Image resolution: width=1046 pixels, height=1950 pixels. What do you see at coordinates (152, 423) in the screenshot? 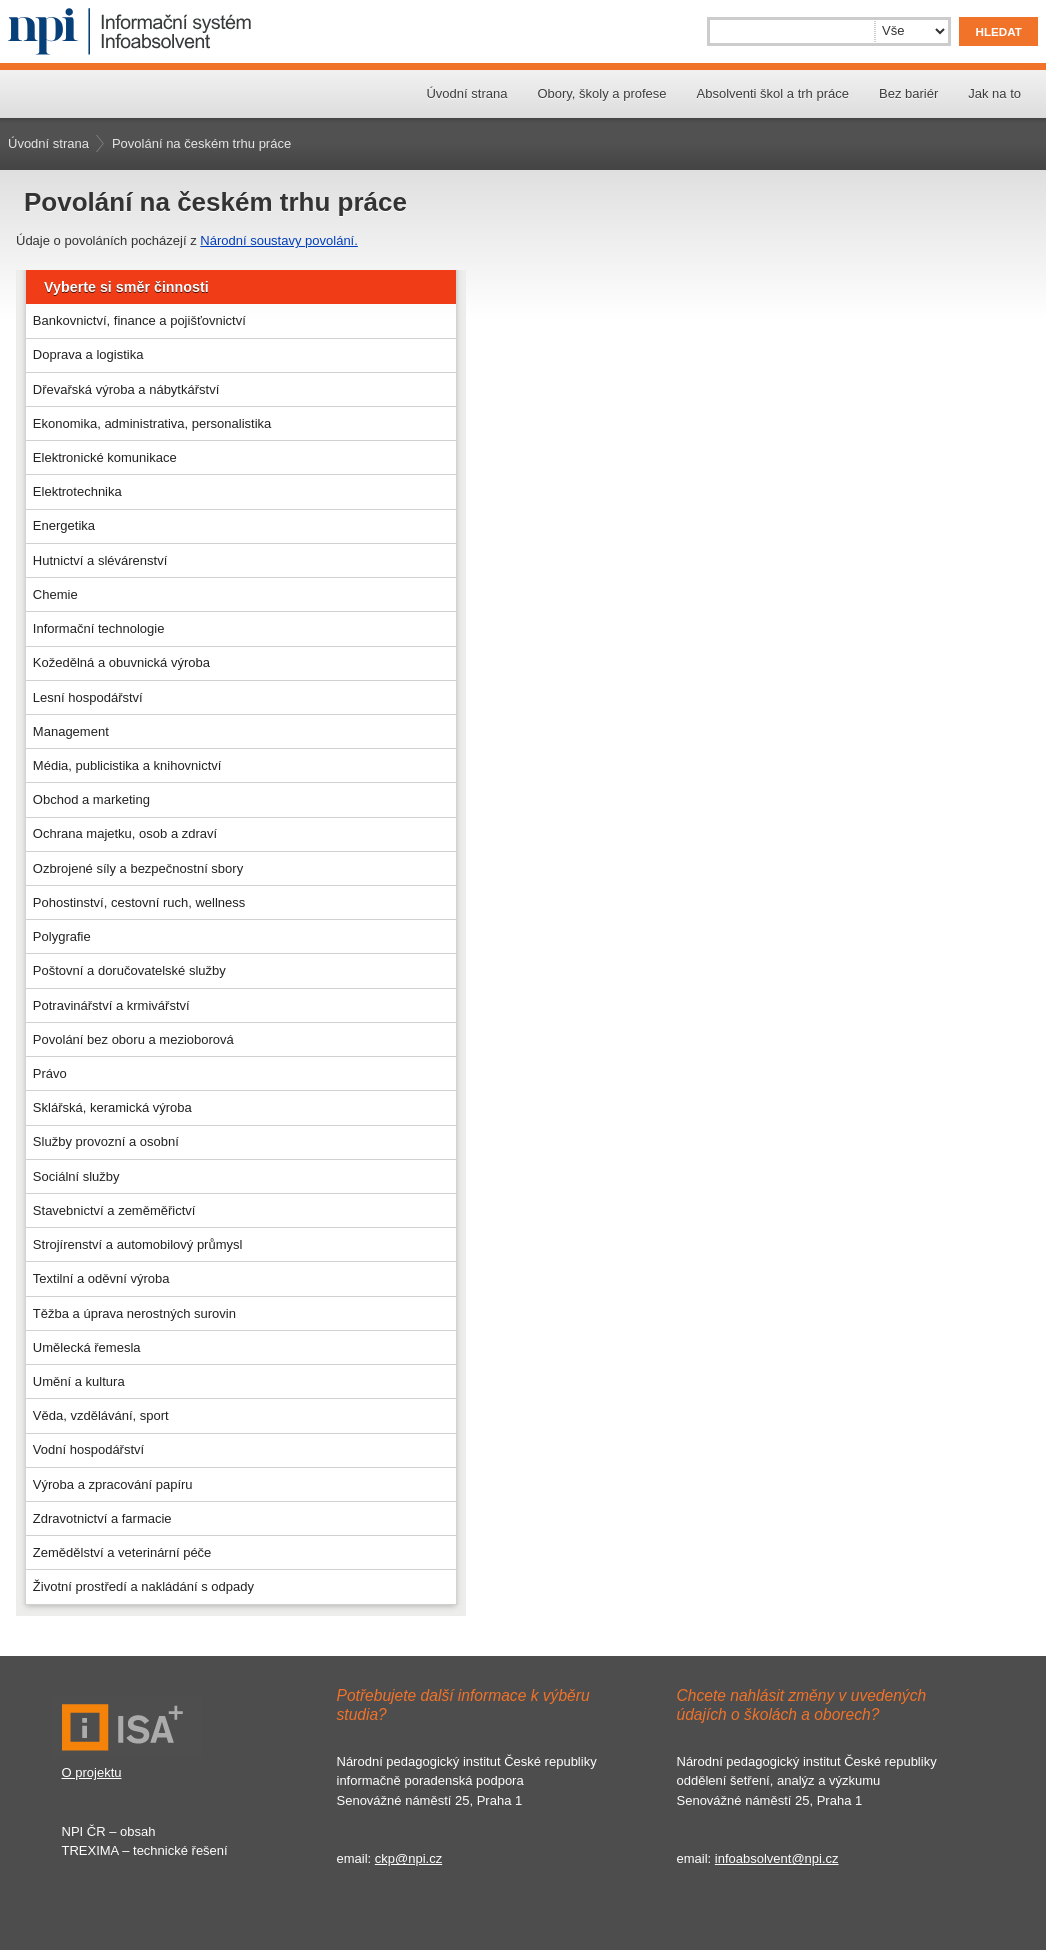
I see `Ekonomika, administrativa, personalistika` at bounding box center [152, 423].